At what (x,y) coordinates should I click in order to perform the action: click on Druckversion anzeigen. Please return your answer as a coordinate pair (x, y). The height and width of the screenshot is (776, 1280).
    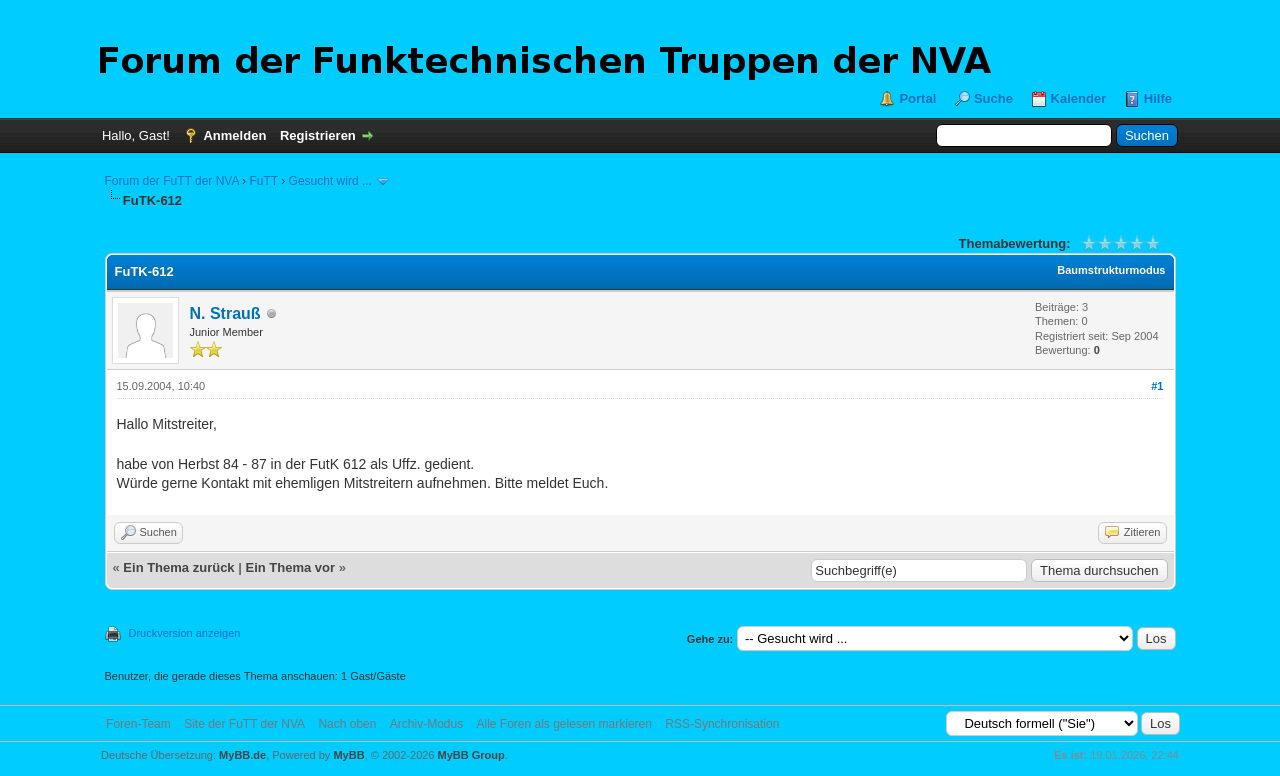
    Looking at the image, I should click on (185, 633).